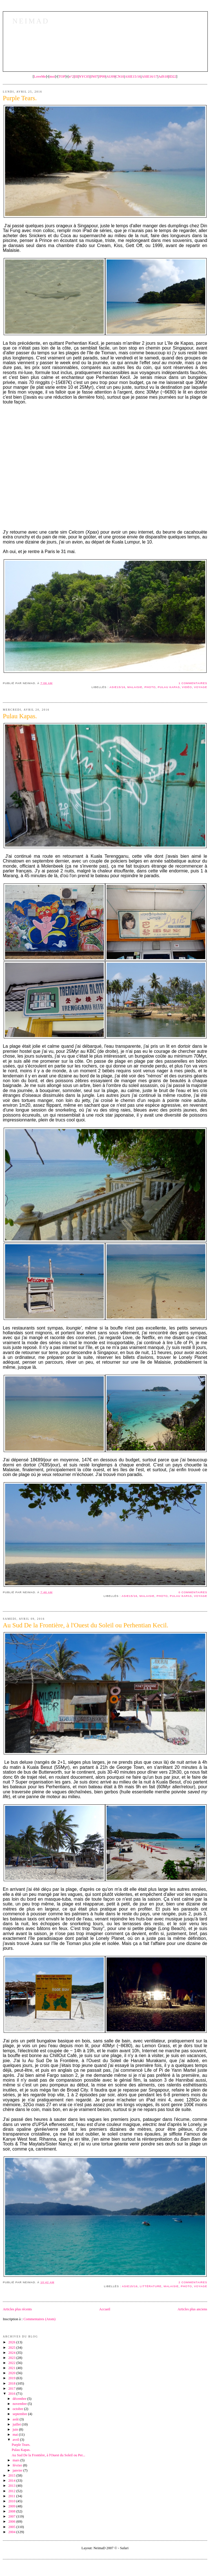  Describe the element at coordinates (12, 2511) in the screenshot. I see `2008` at that location.